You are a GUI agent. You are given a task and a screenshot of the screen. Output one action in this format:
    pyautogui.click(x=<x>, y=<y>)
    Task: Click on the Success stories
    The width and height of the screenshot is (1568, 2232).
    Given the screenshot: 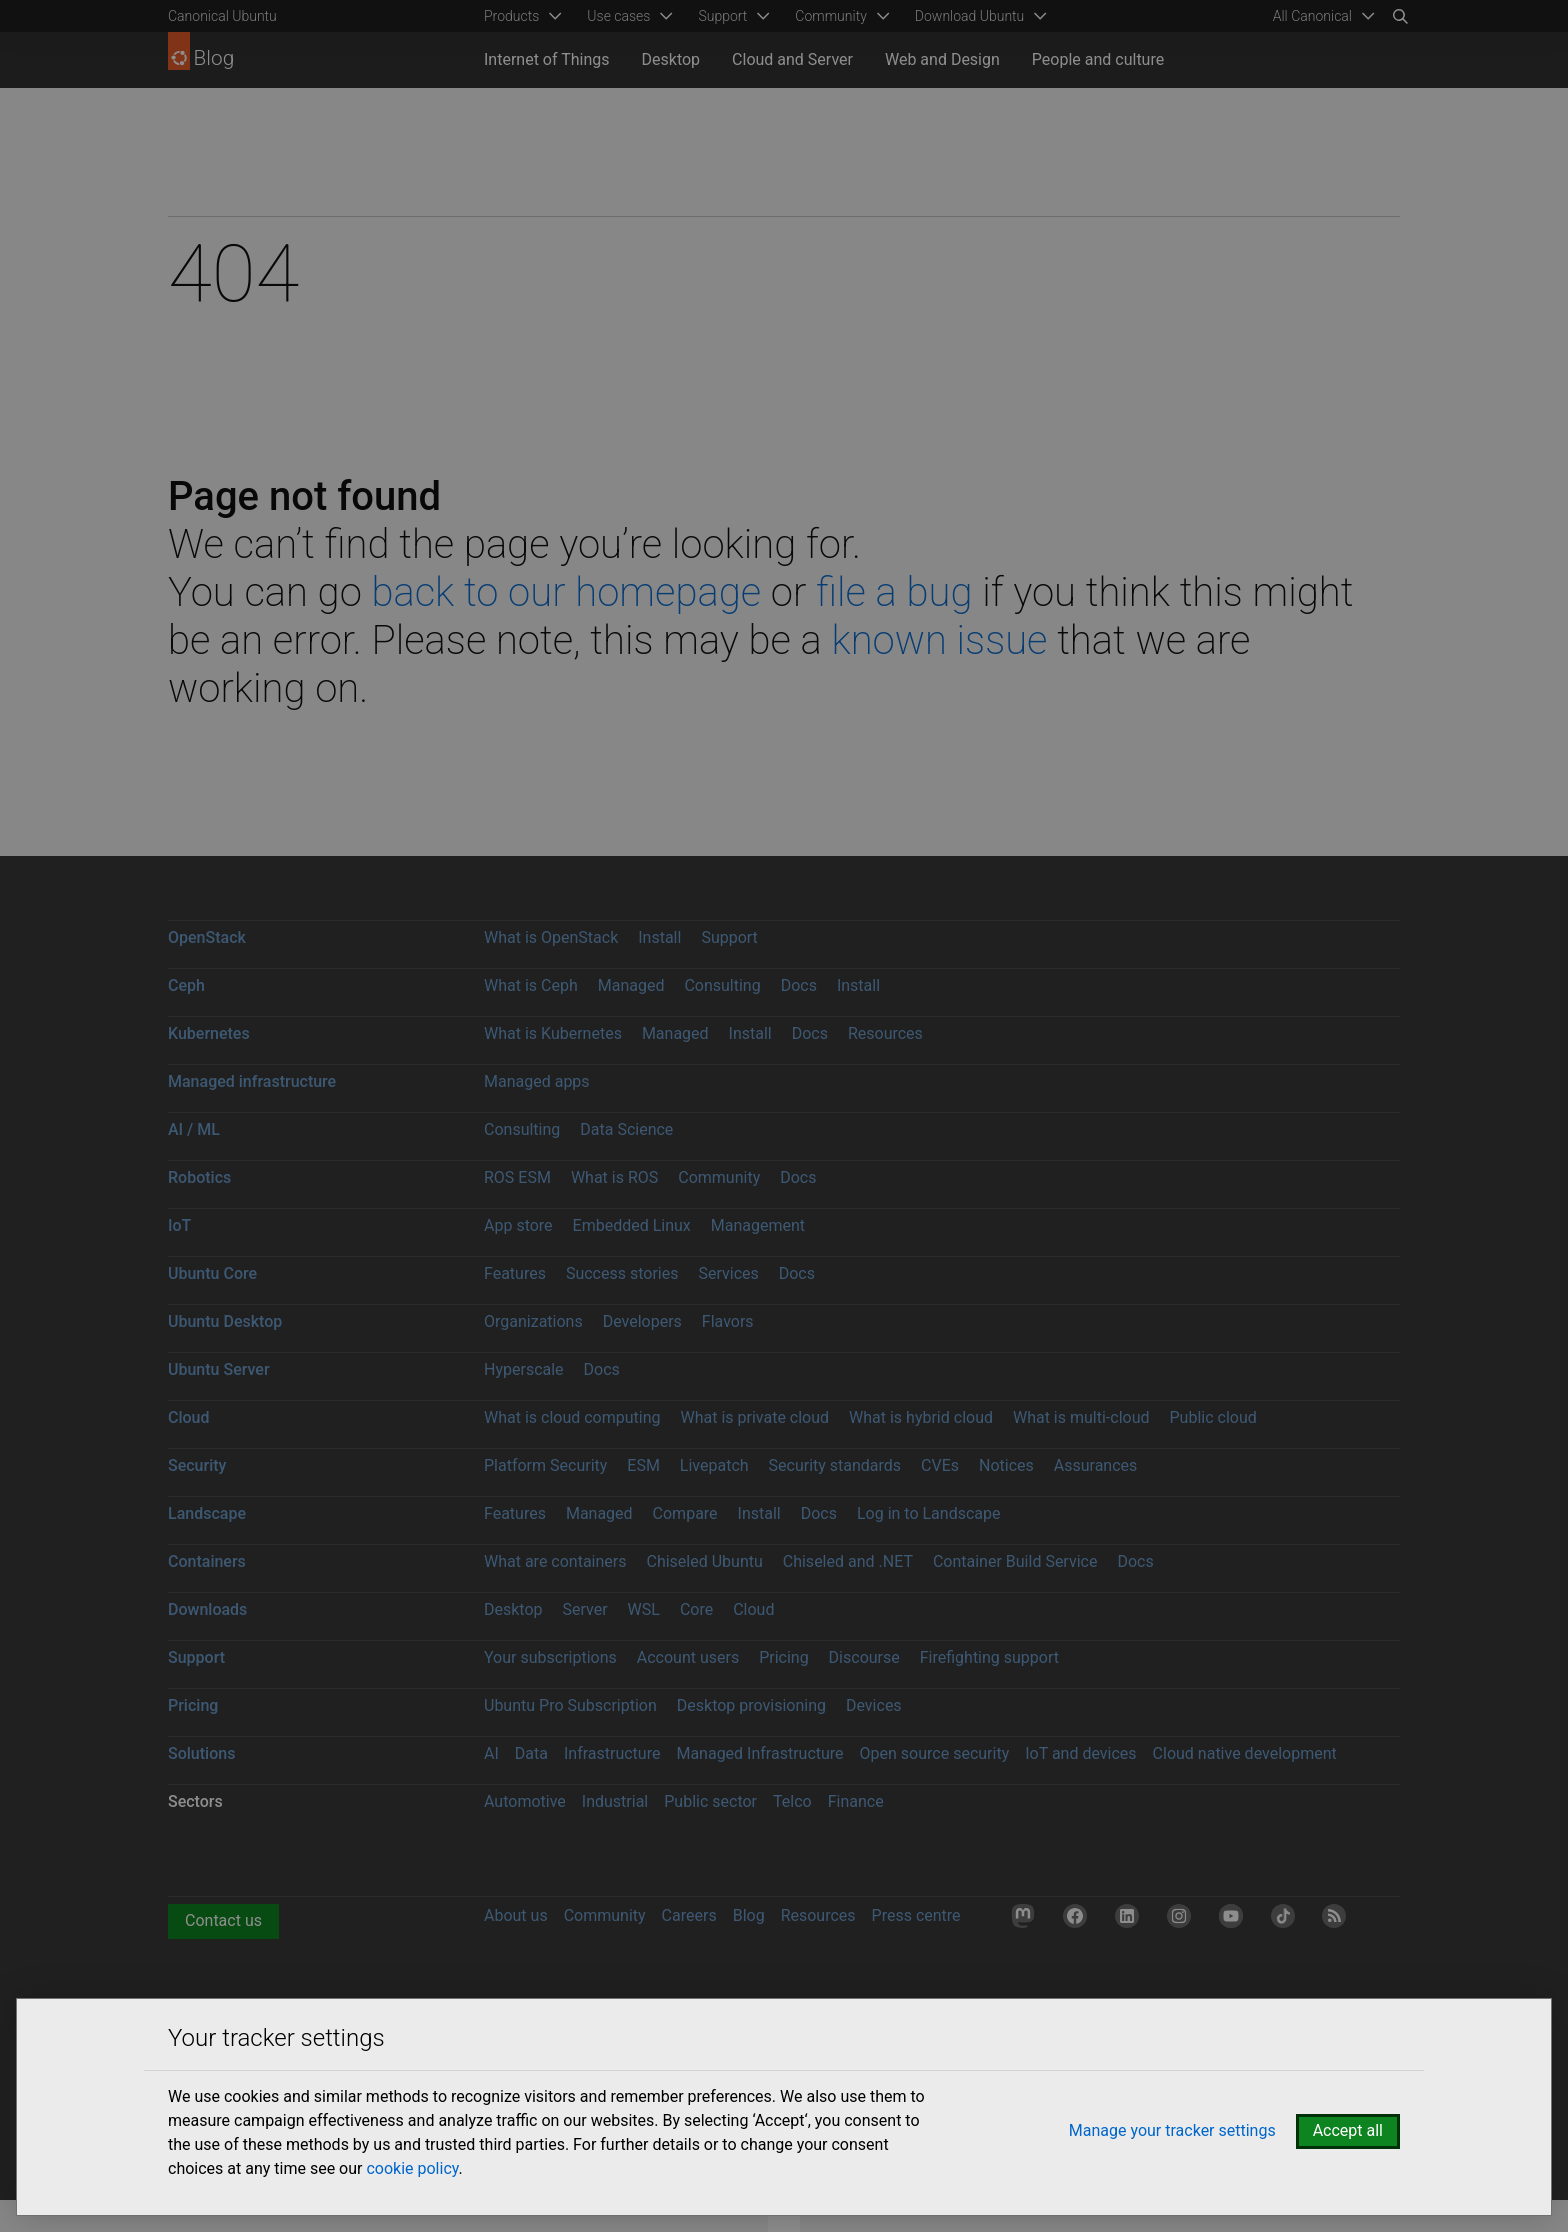 What is the action you would take?
    pyautogui.click(x=622, y=1273)
    